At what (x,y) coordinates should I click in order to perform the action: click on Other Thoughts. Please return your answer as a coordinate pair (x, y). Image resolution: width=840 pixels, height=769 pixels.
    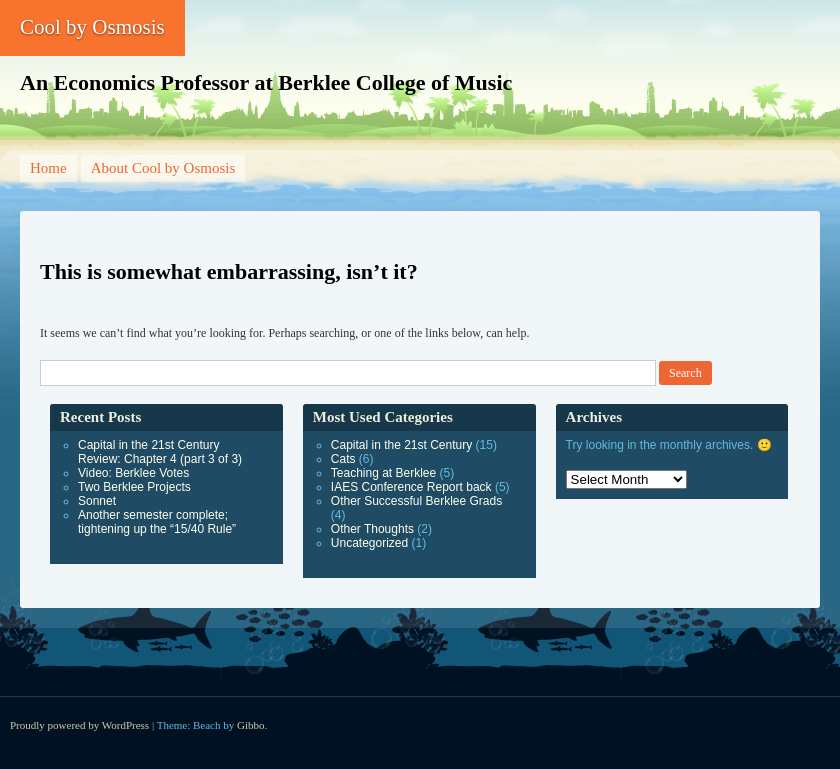
    Looking at the image, I should click on (372, 529).